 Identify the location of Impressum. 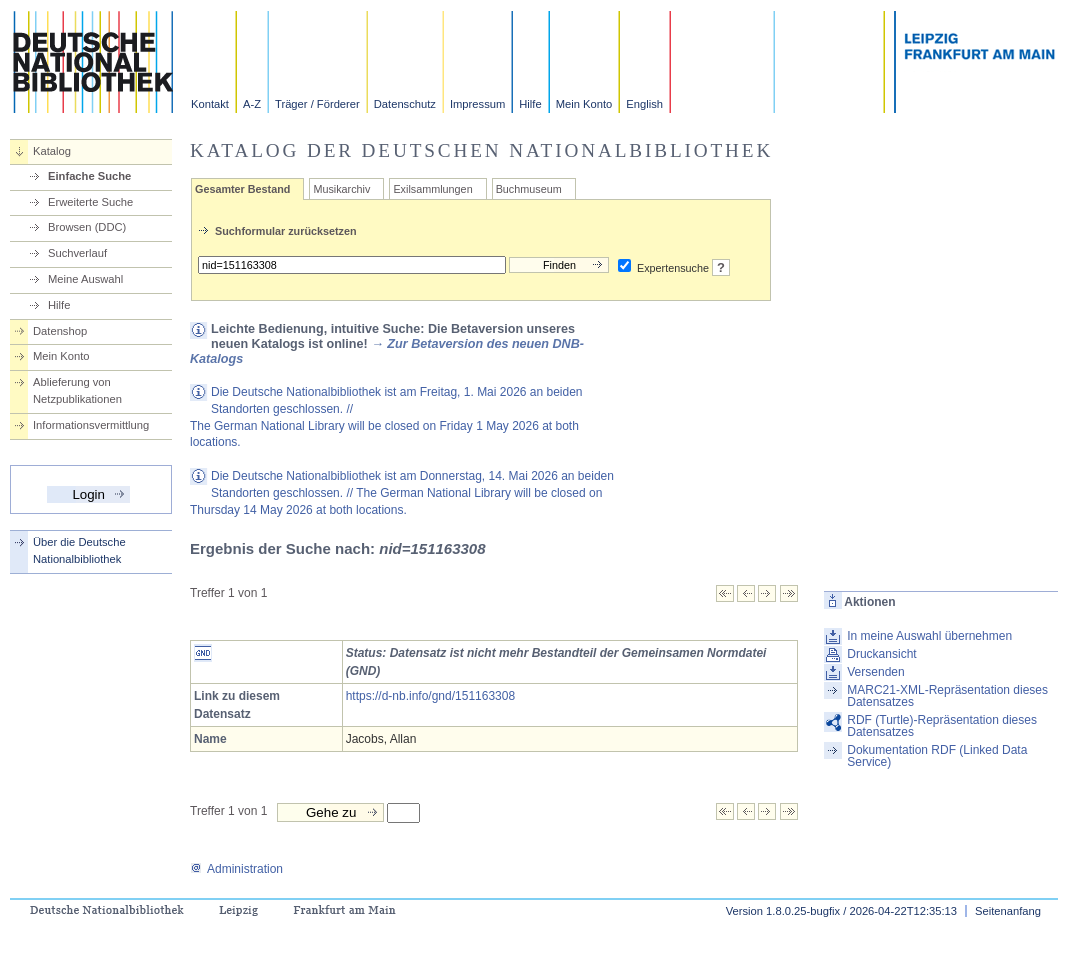
(477, 104).